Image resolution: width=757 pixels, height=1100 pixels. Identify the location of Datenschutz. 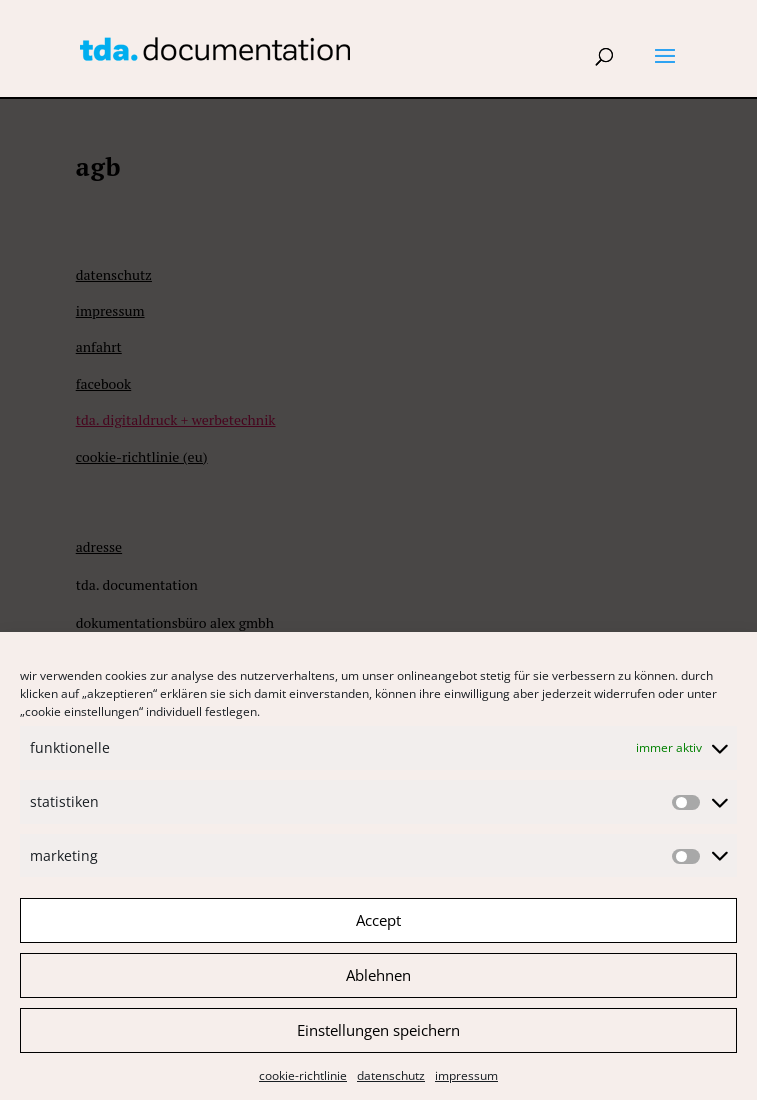
(391, 1083).